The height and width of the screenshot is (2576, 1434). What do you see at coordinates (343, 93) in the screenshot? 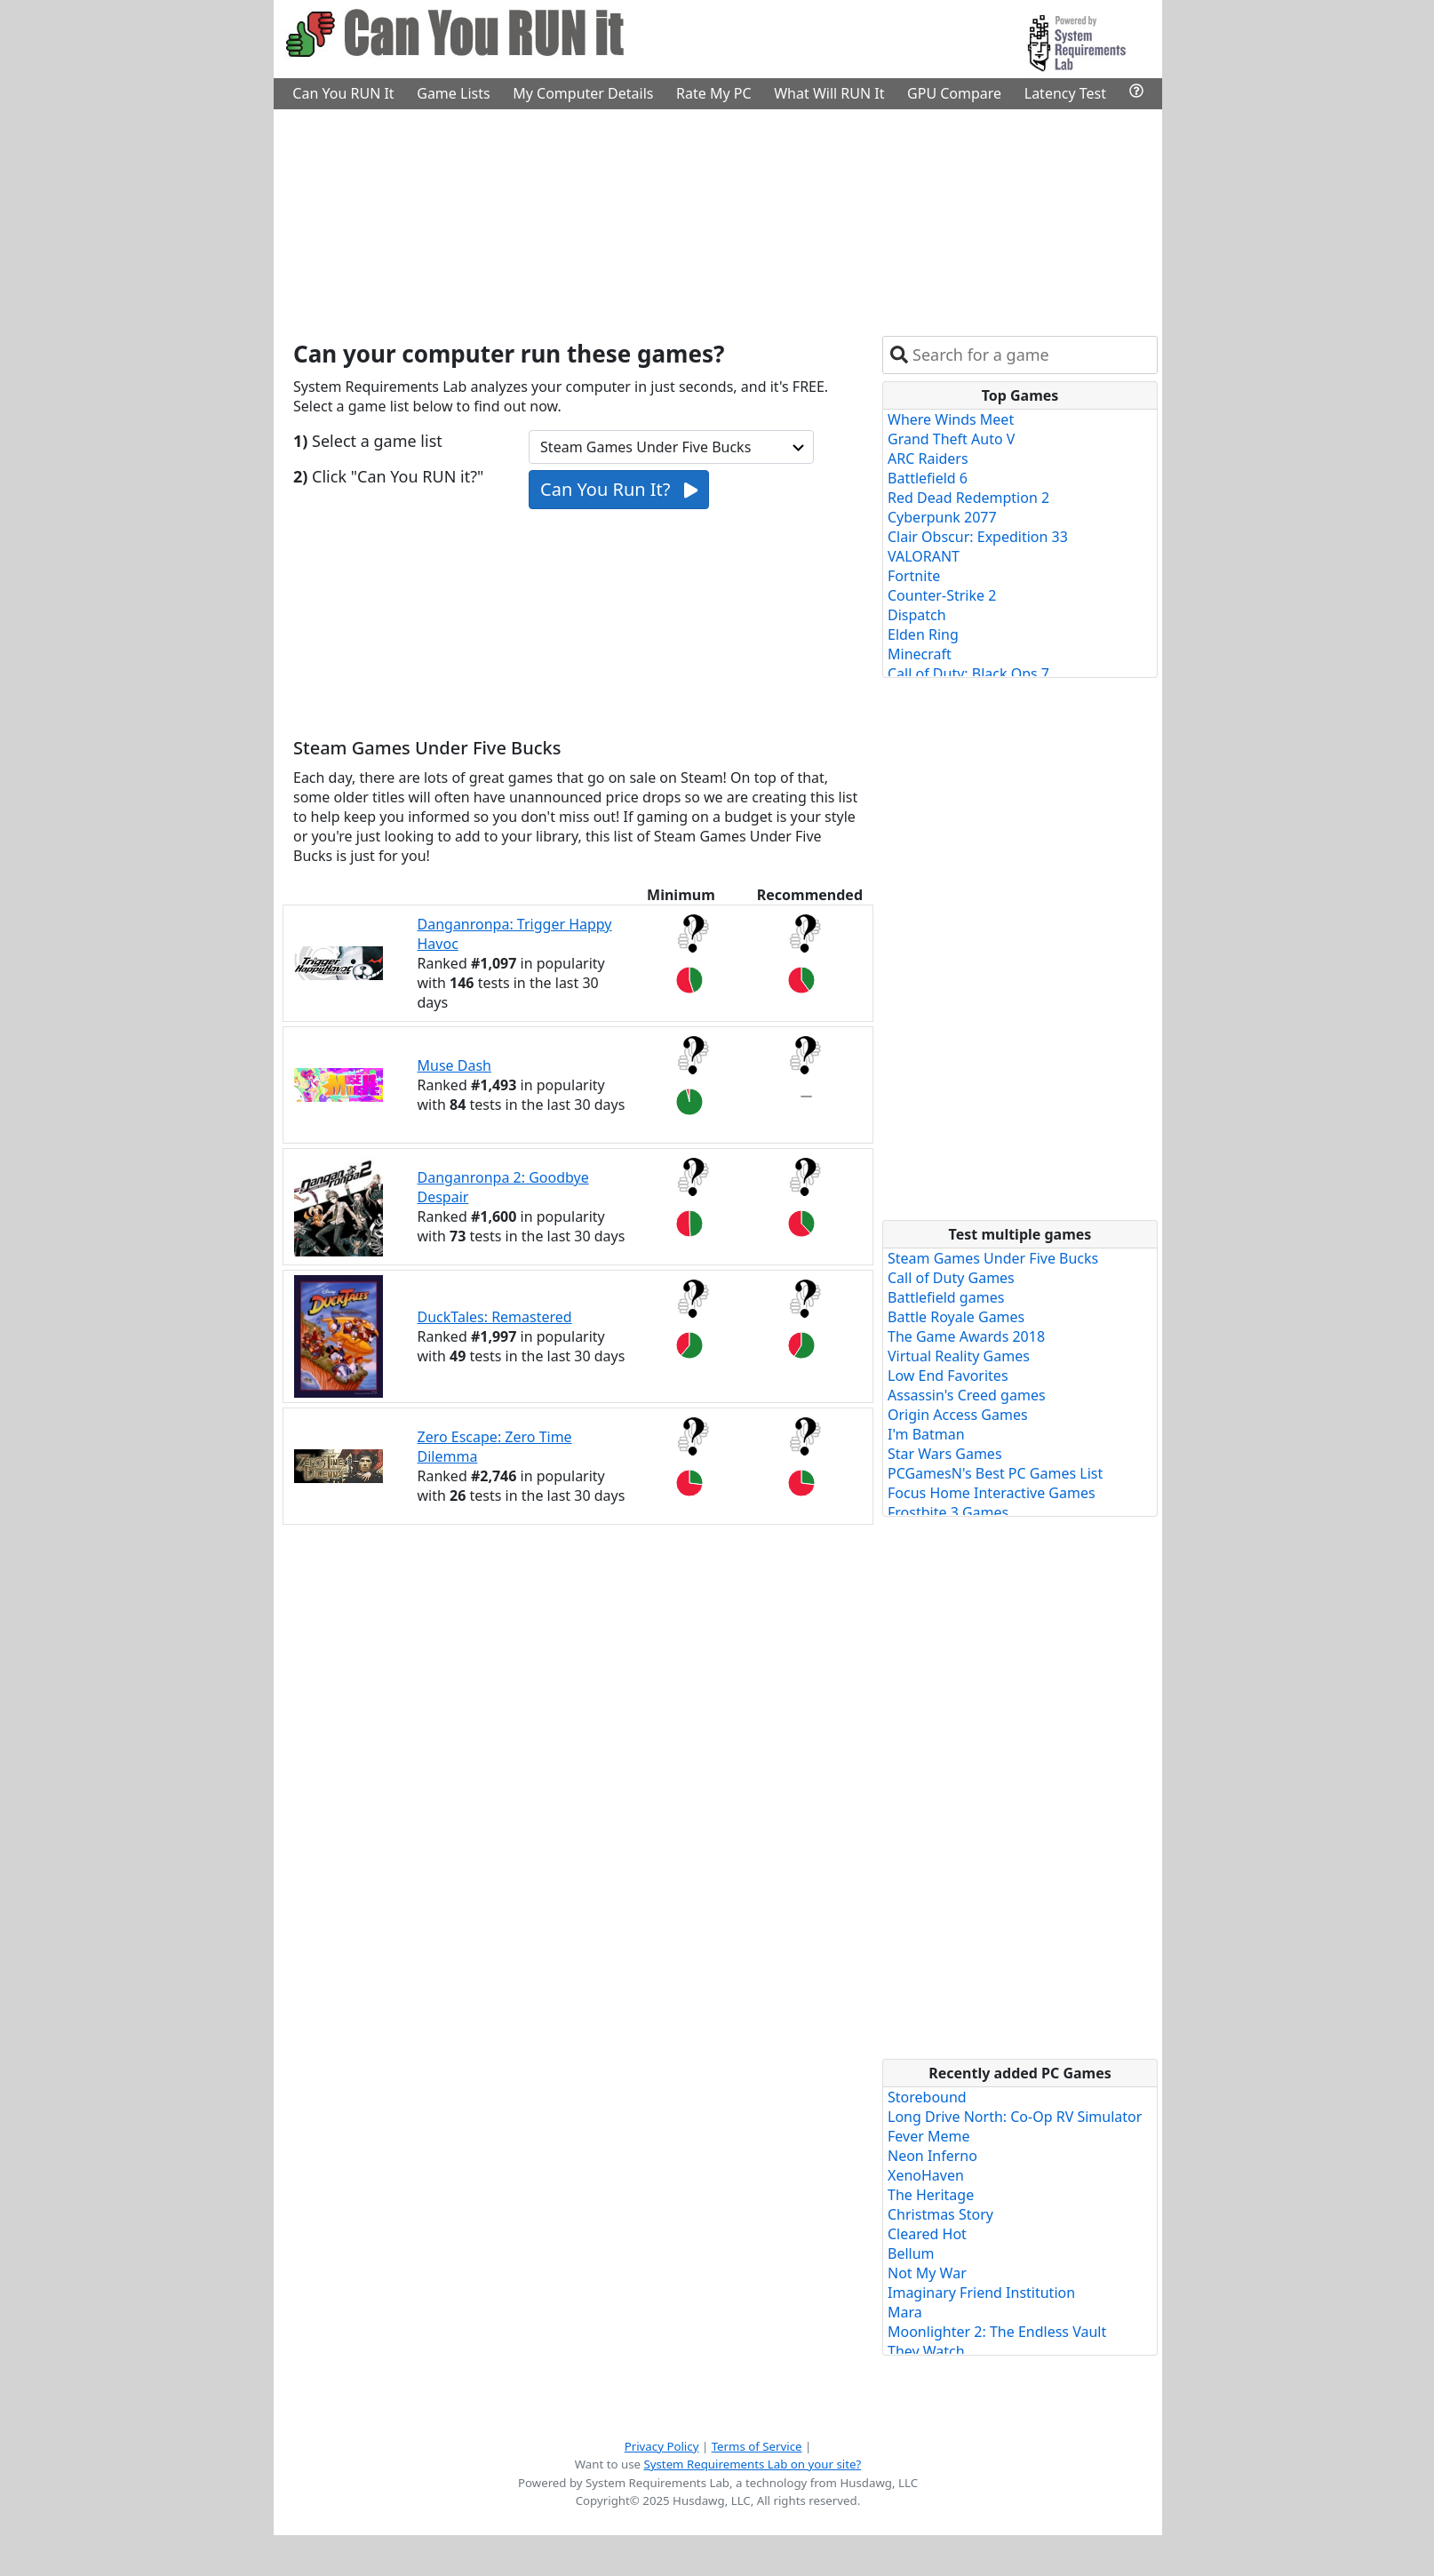
I see `Can You RUN It` at bounding box center [343, 93].